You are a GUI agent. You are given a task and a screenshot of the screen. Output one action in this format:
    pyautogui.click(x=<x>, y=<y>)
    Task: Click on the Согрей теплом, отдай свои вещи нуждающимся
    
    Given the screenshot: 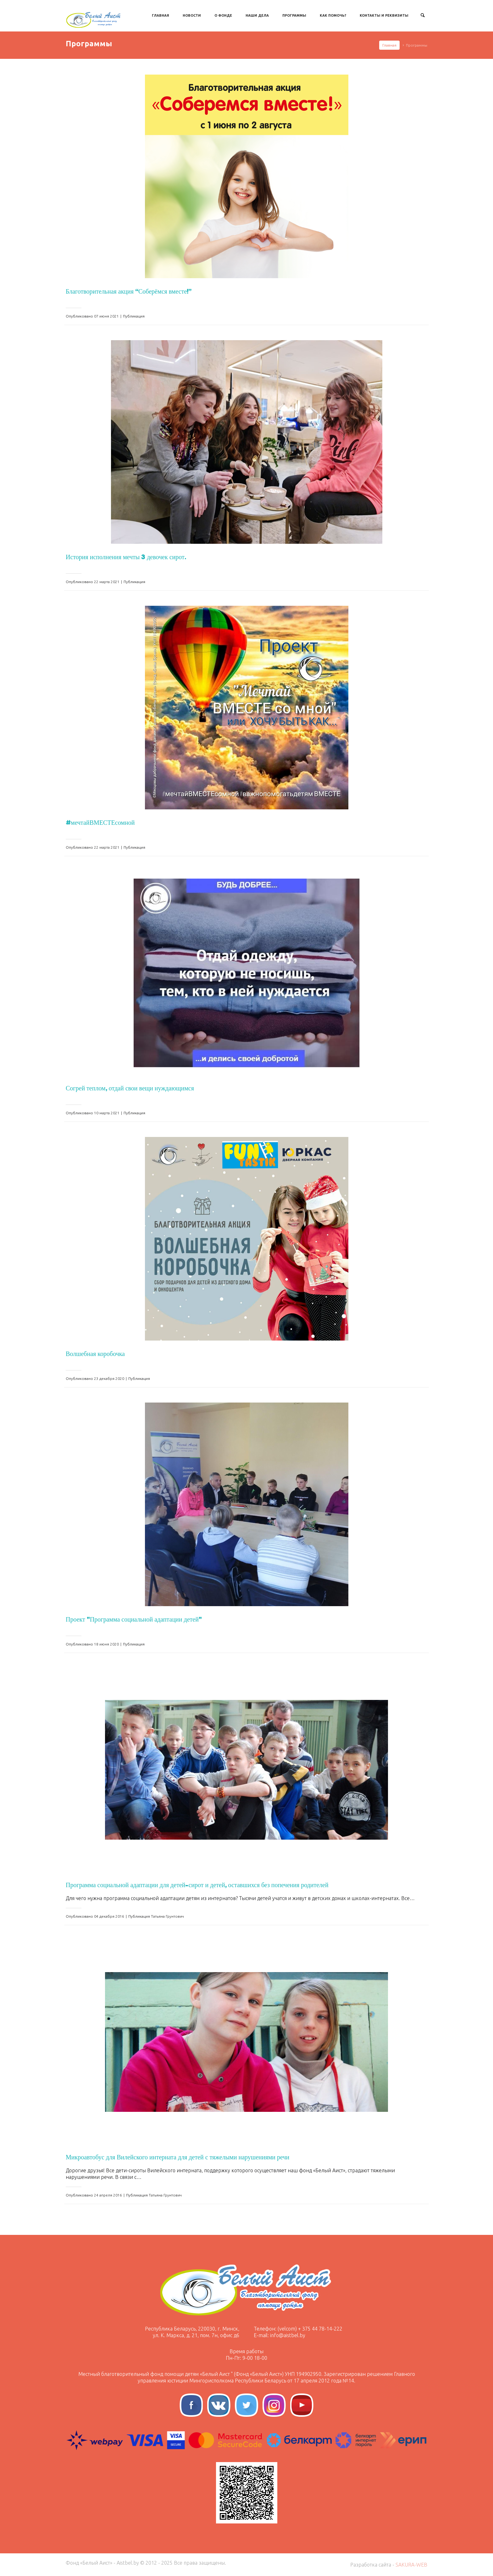 What is the action you would take?
    pyautogui.click(x=130, y=1088)
    